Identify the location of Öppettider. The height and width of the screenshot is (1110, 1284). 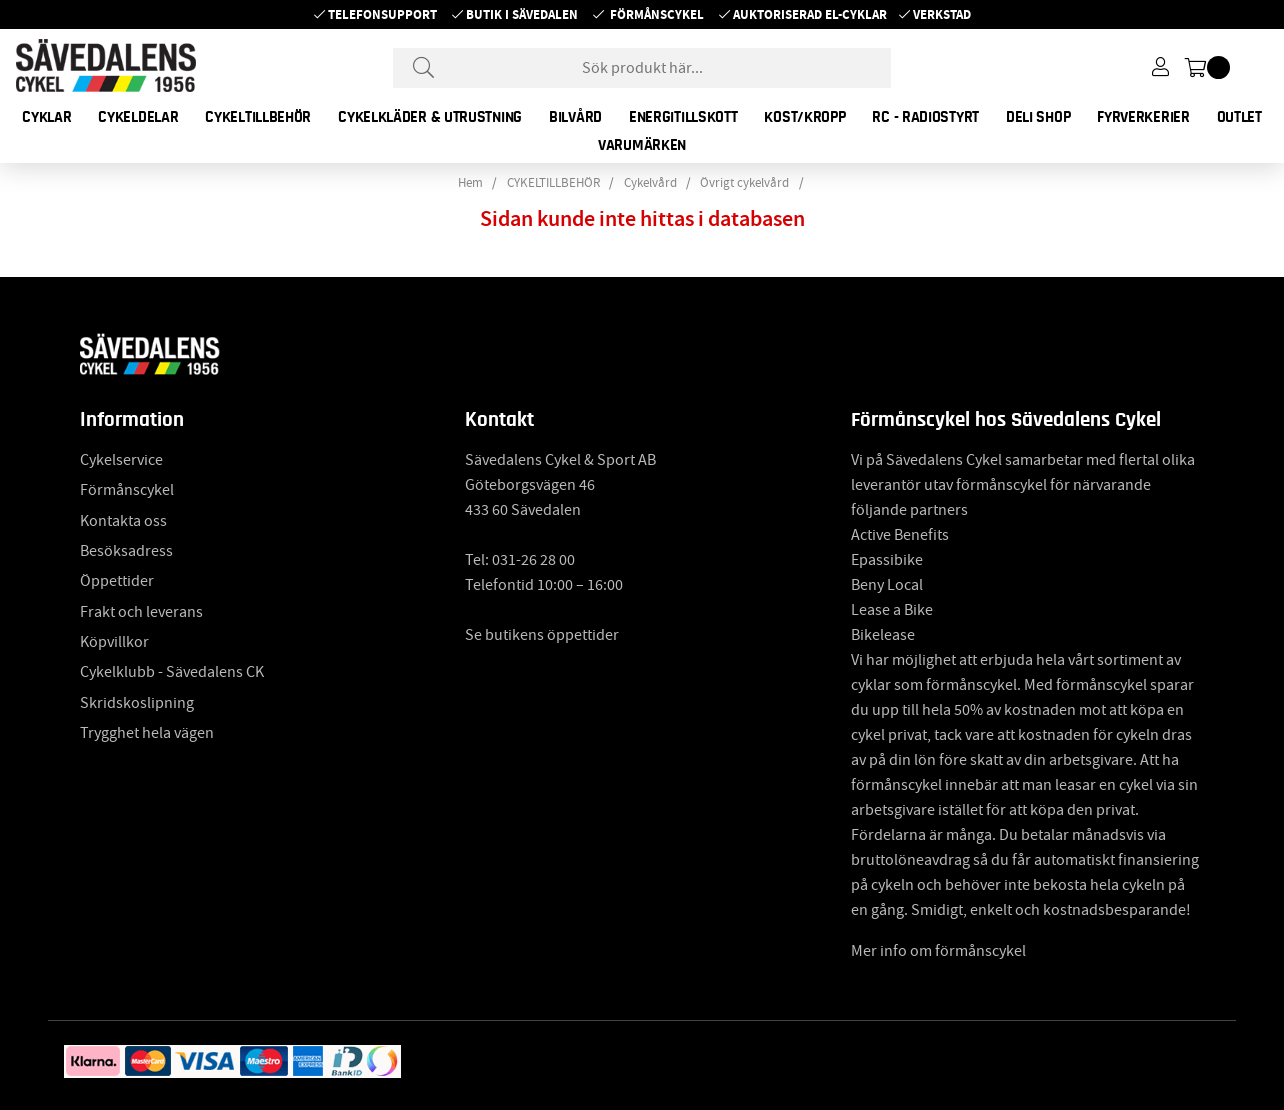
(117, 581).